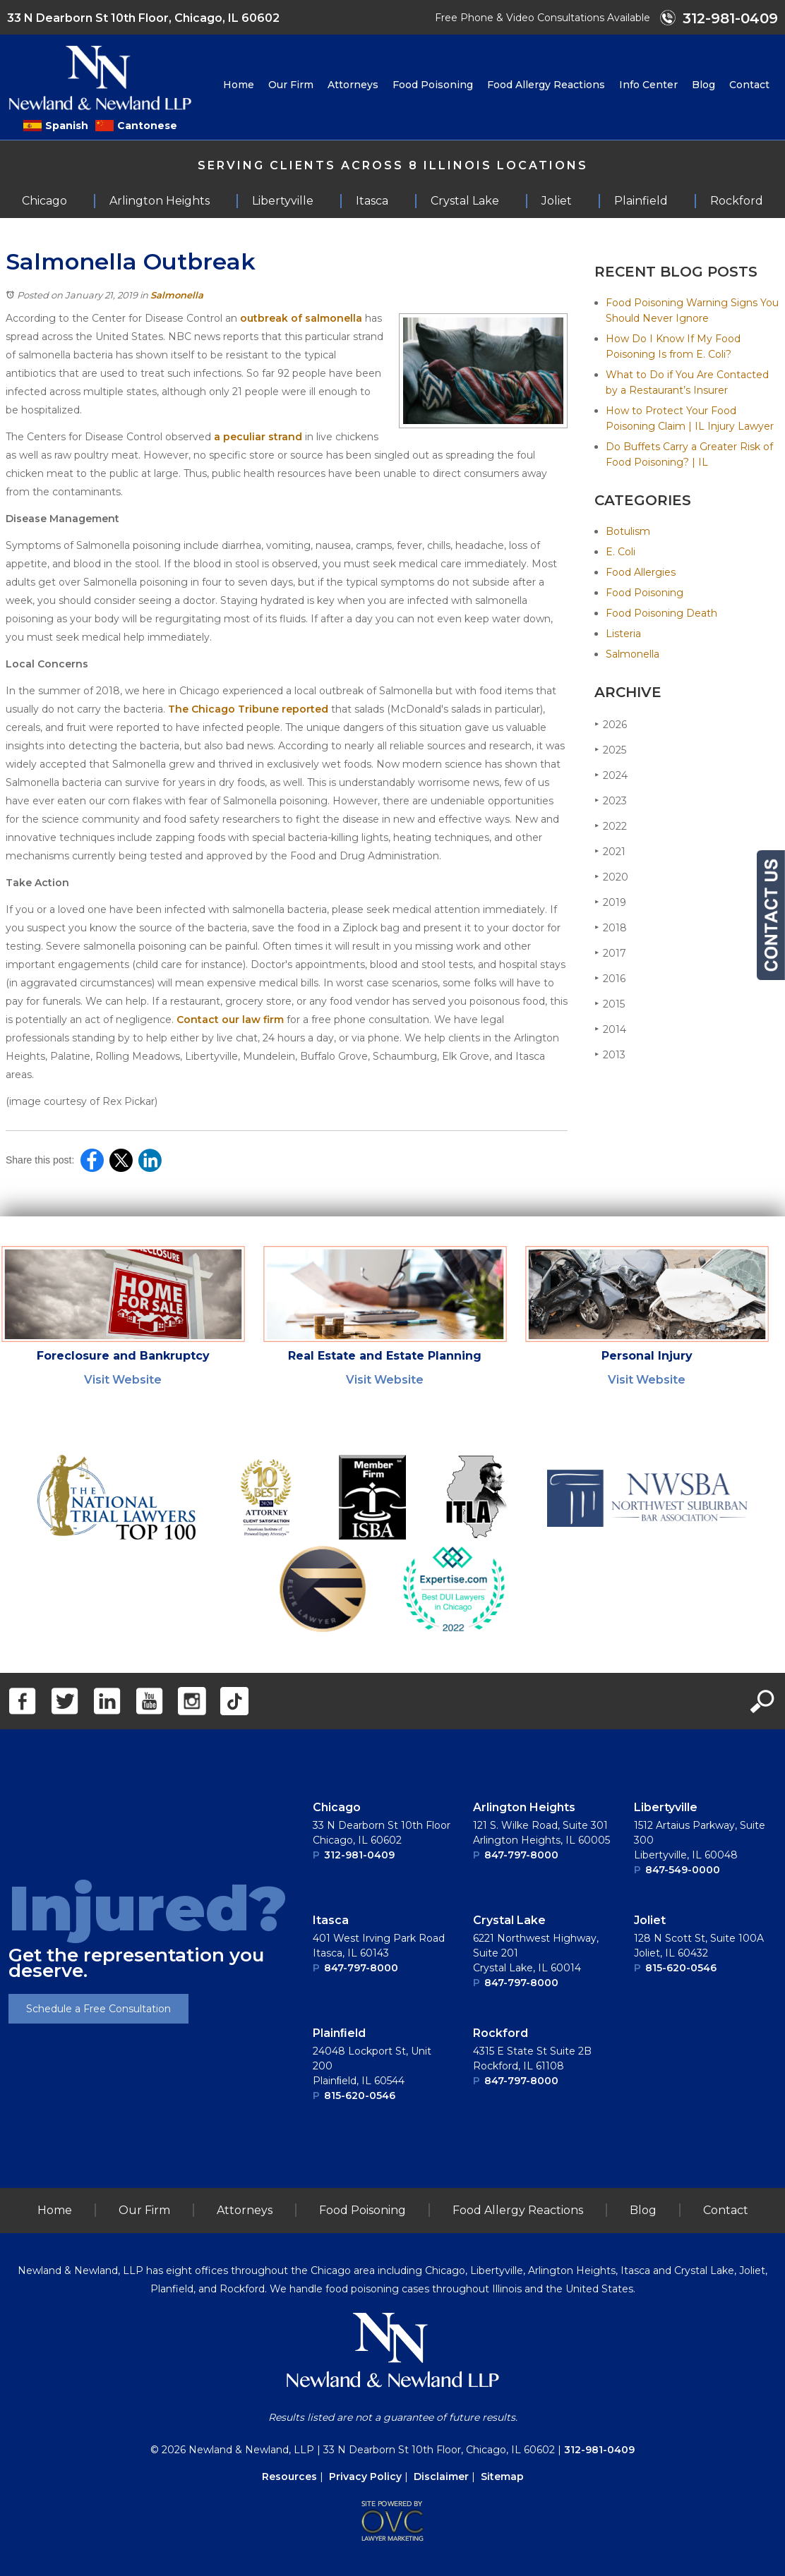 The height and width of the screenshot is (2576, 785). I want to click on Chicago, so click(337, 1807).